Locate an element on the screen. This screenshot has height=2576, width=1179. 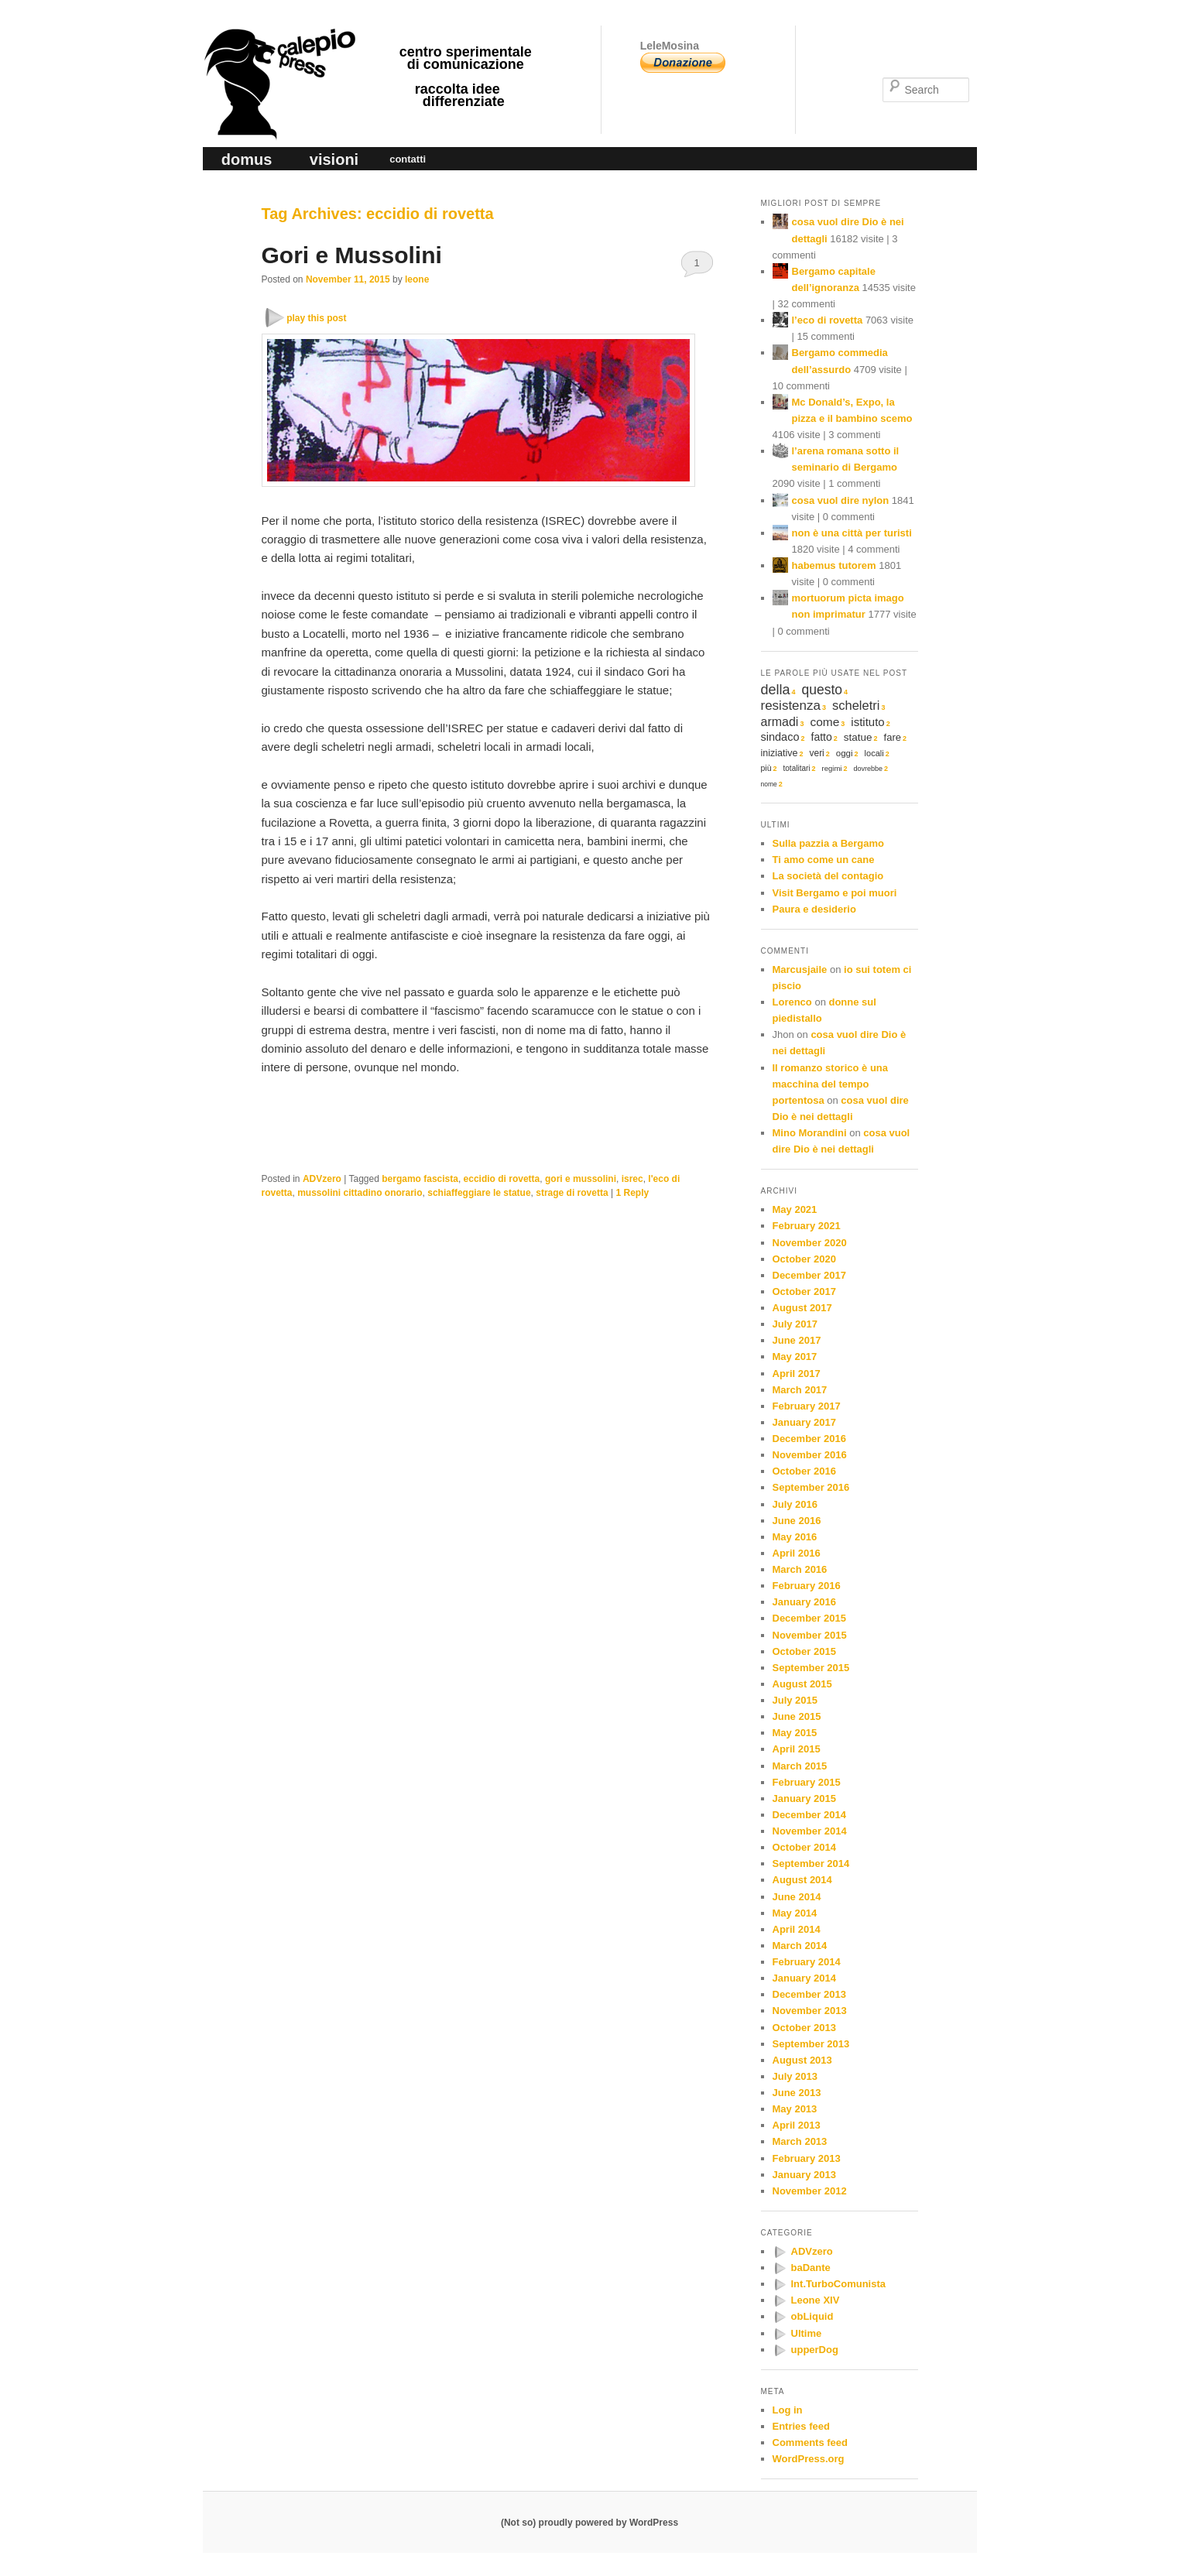
April 2017 is located at coordinates (797, 1373).